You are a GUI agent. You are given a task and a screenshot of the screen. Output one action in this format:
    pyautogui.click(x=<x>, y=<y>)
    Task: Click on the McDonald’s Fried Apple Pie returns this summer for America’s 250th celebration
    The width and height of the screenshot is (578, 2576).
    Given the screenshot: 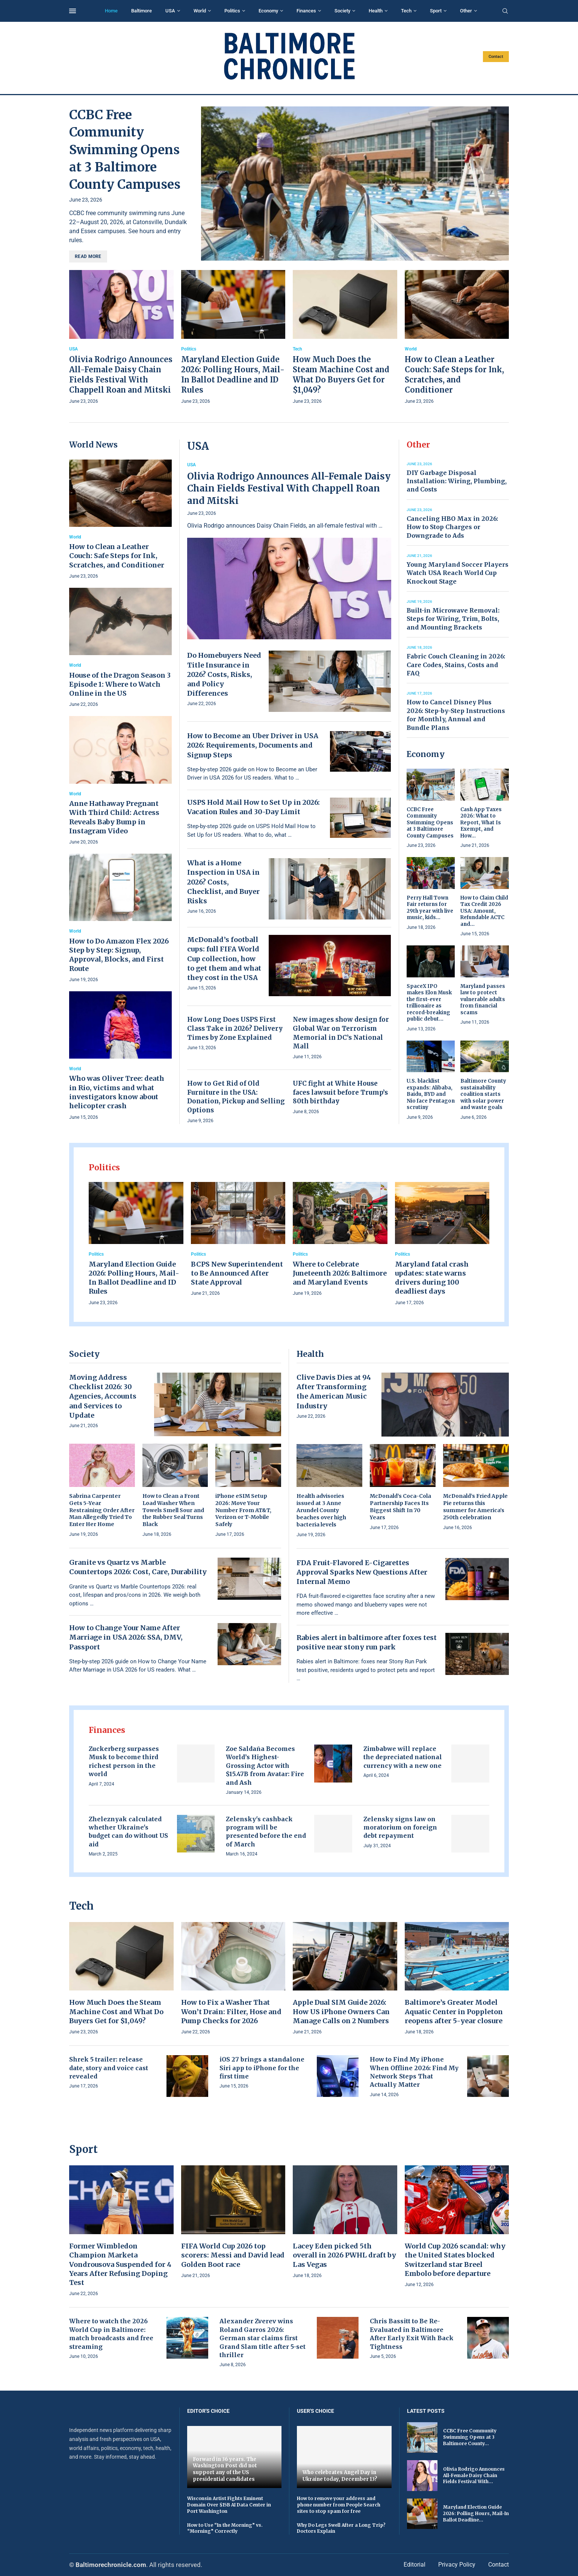 What is the action you would take?
    pyautogui.click(x=475, y=1507)
    